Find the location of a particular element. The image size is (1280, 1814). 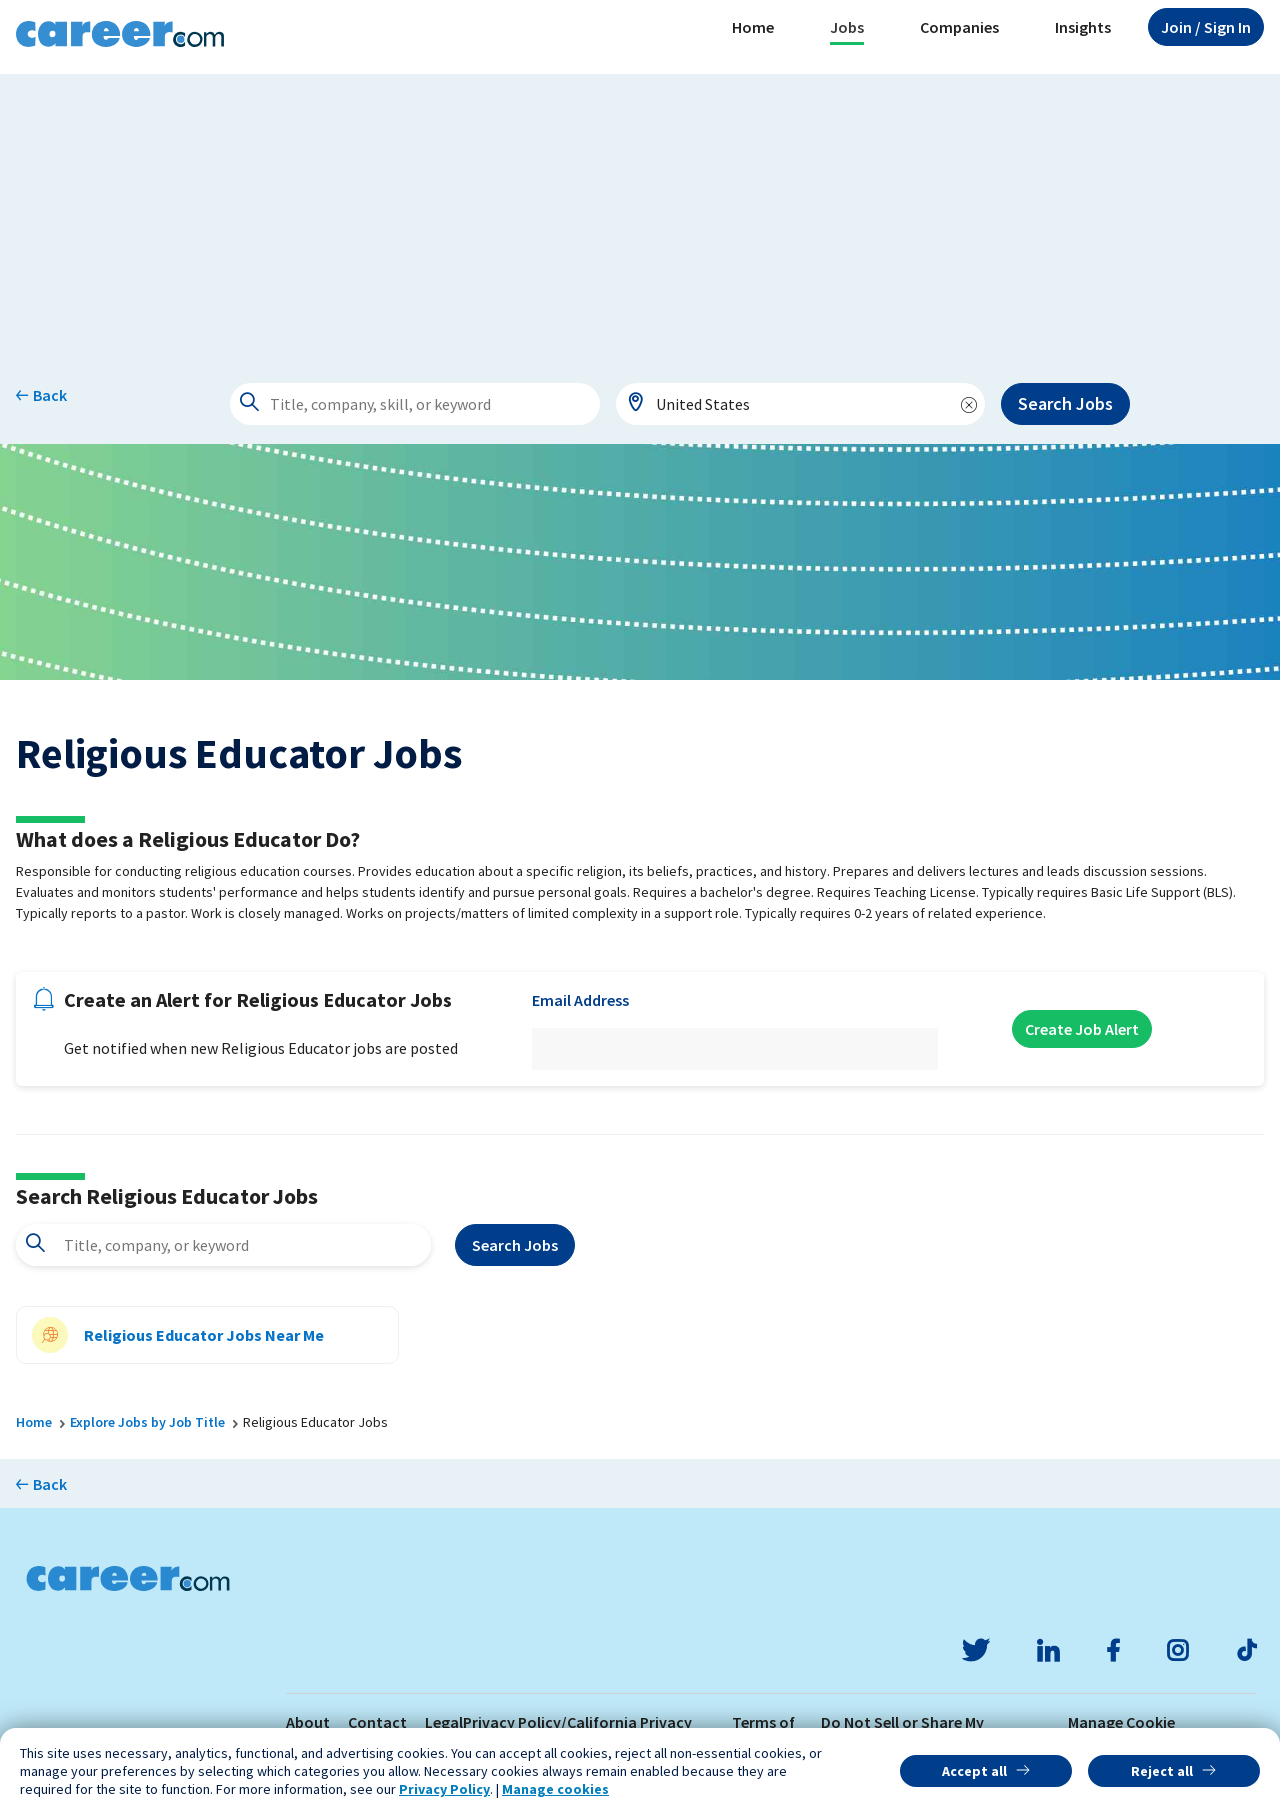

Reject all [button] is located at coordinates (1162, 1771).